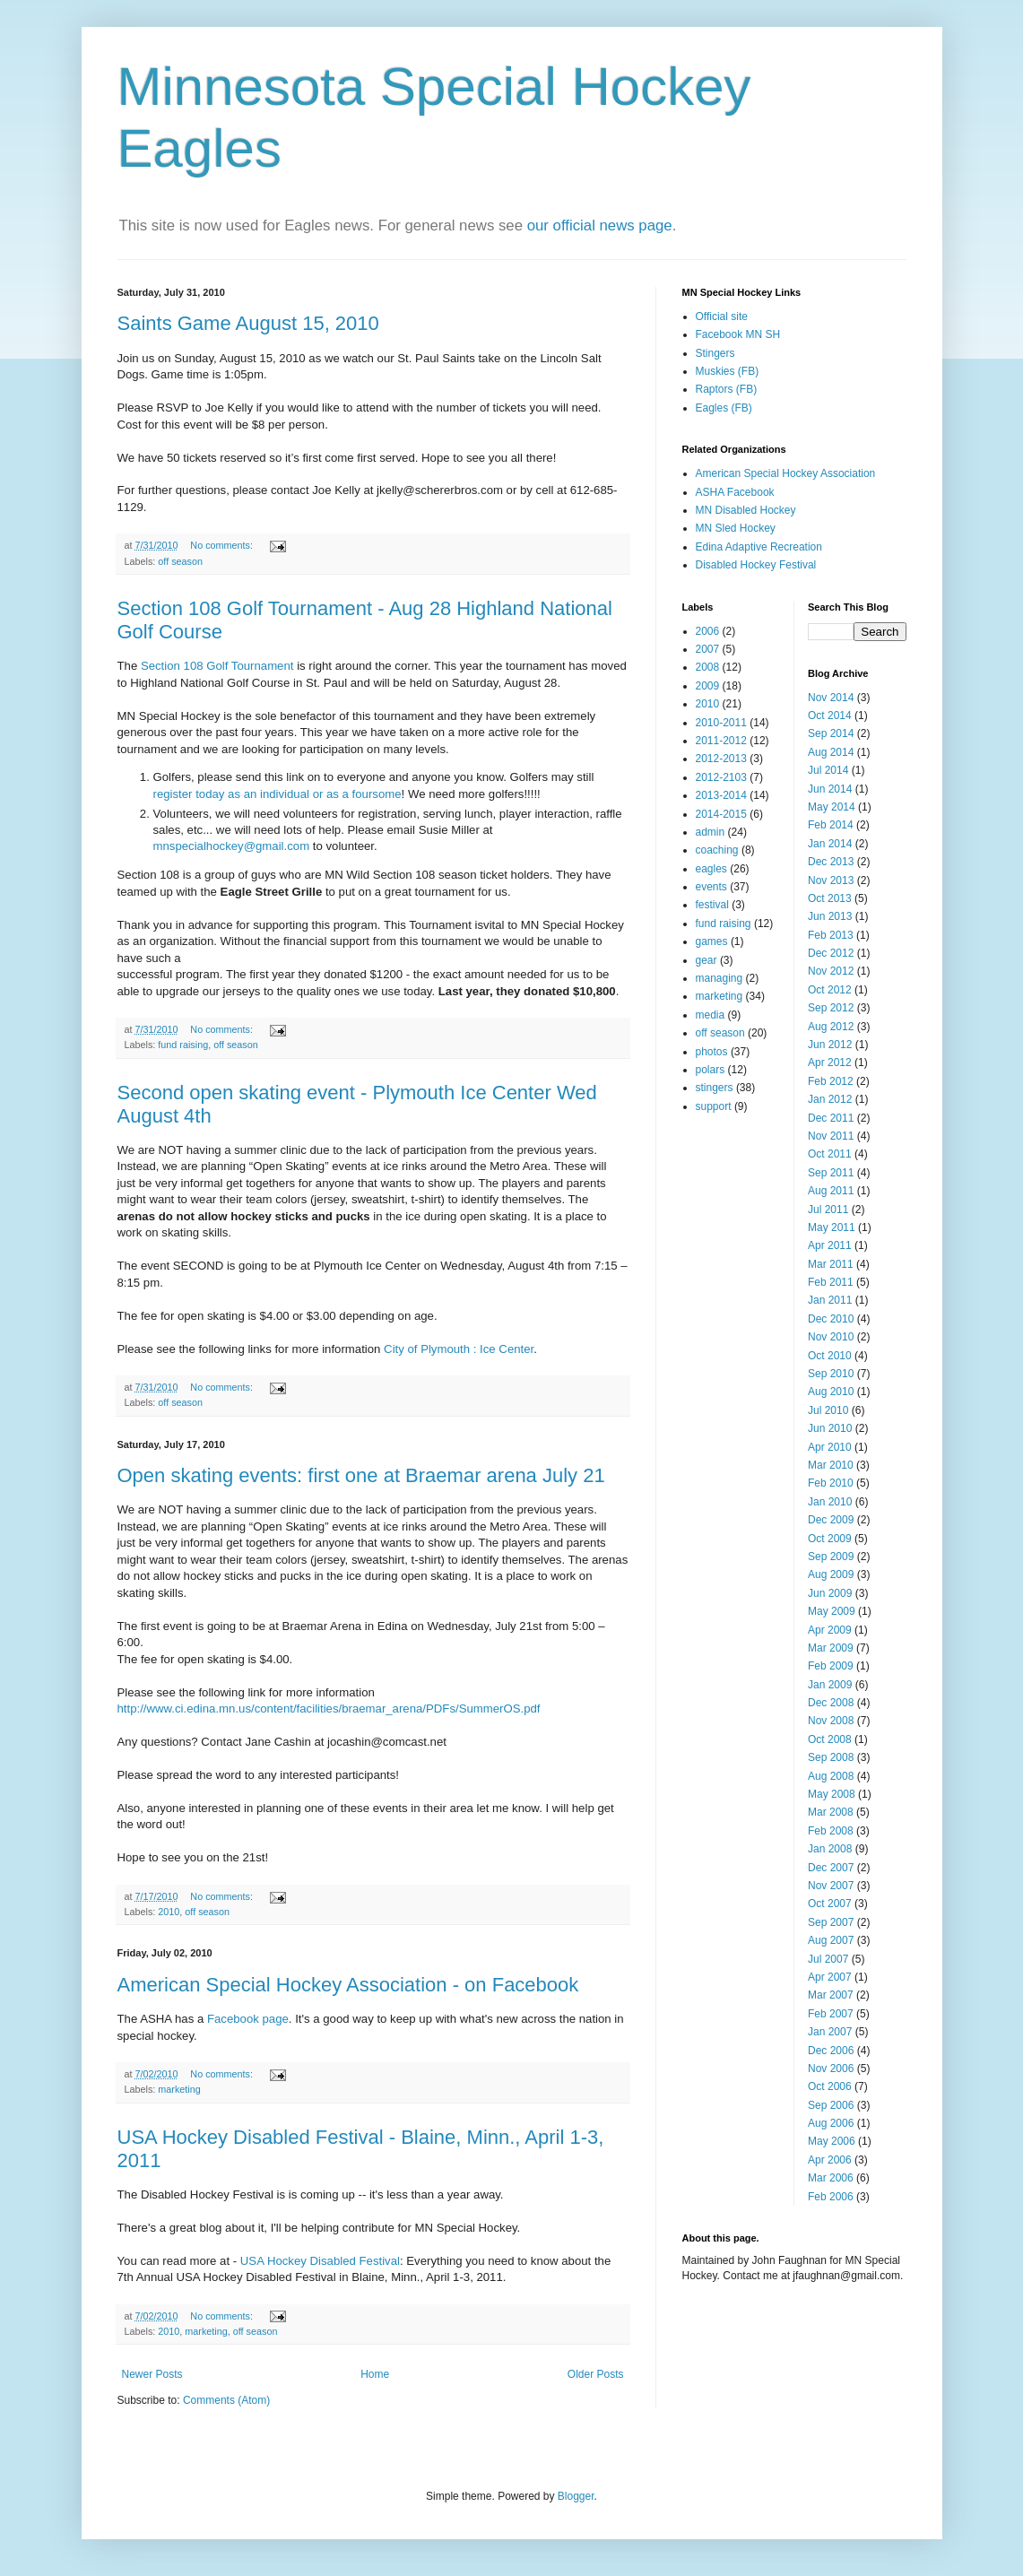 This screenshot has width=1023, height=2576. What do you see at coordinates (721, 758) in the screenshot?
I see `2012-2013` at bounding box center [721, 758].